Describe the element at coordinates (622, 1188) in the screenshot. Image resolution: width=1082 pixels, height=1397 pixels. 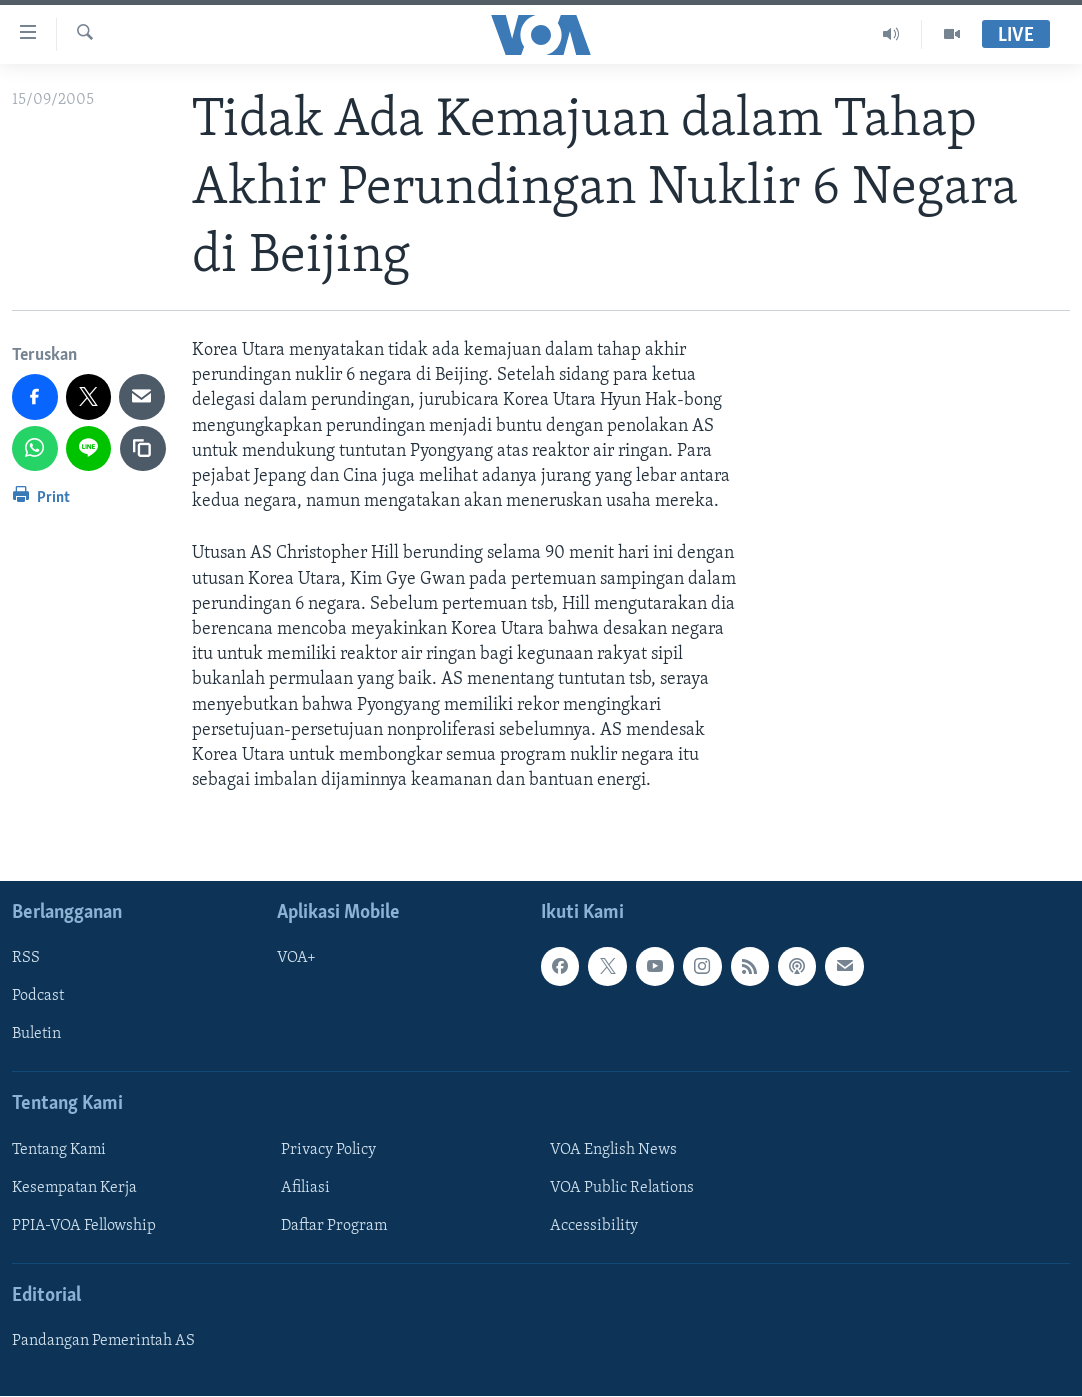
I see `VOA Public Relations` at that location.